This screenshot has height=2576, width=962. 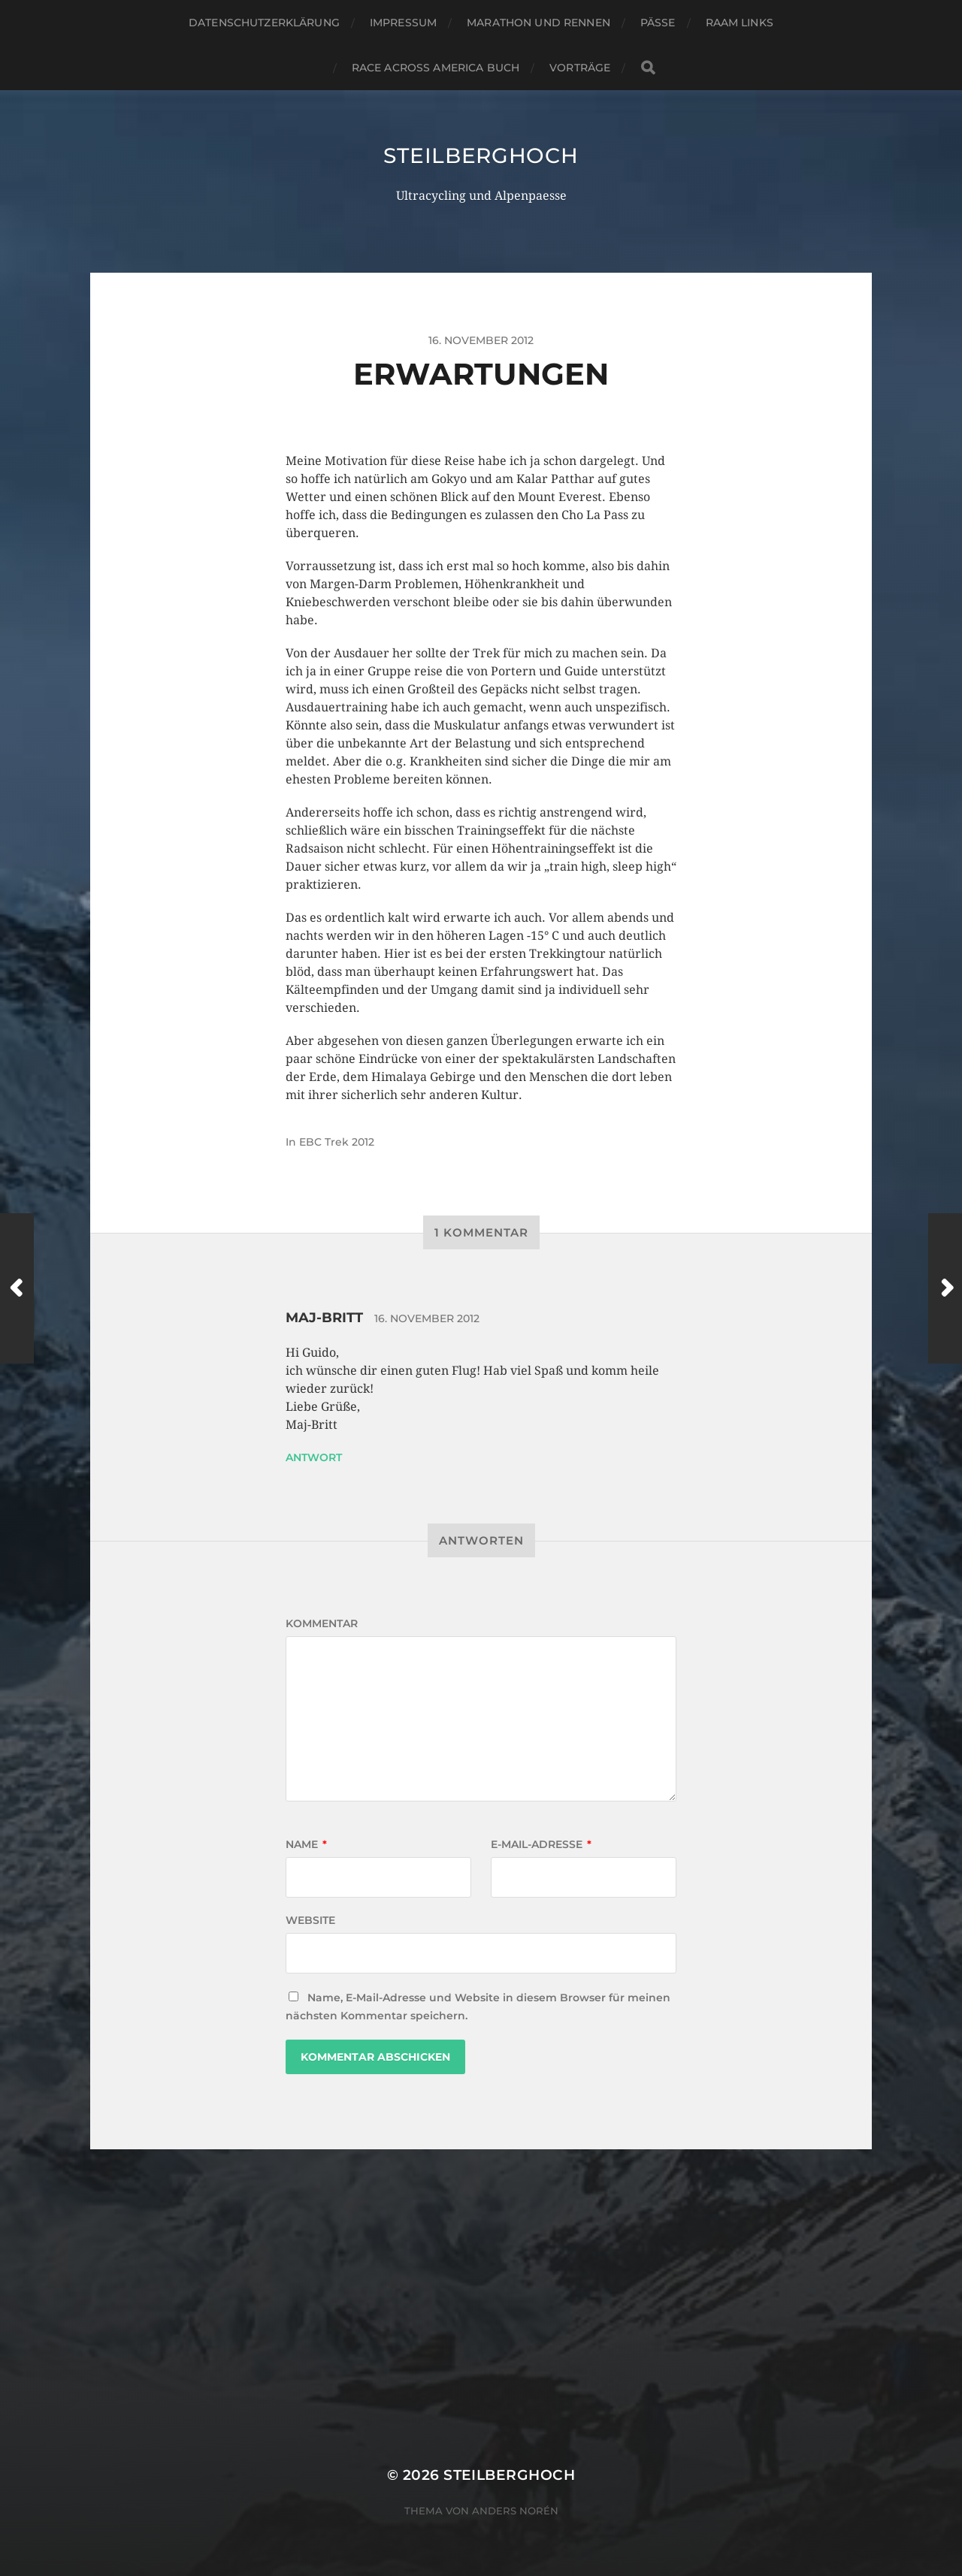 What do you see at coordinates (310, 1920) in the screenshot?
I see `Website` at bounding box center [310, 1920].